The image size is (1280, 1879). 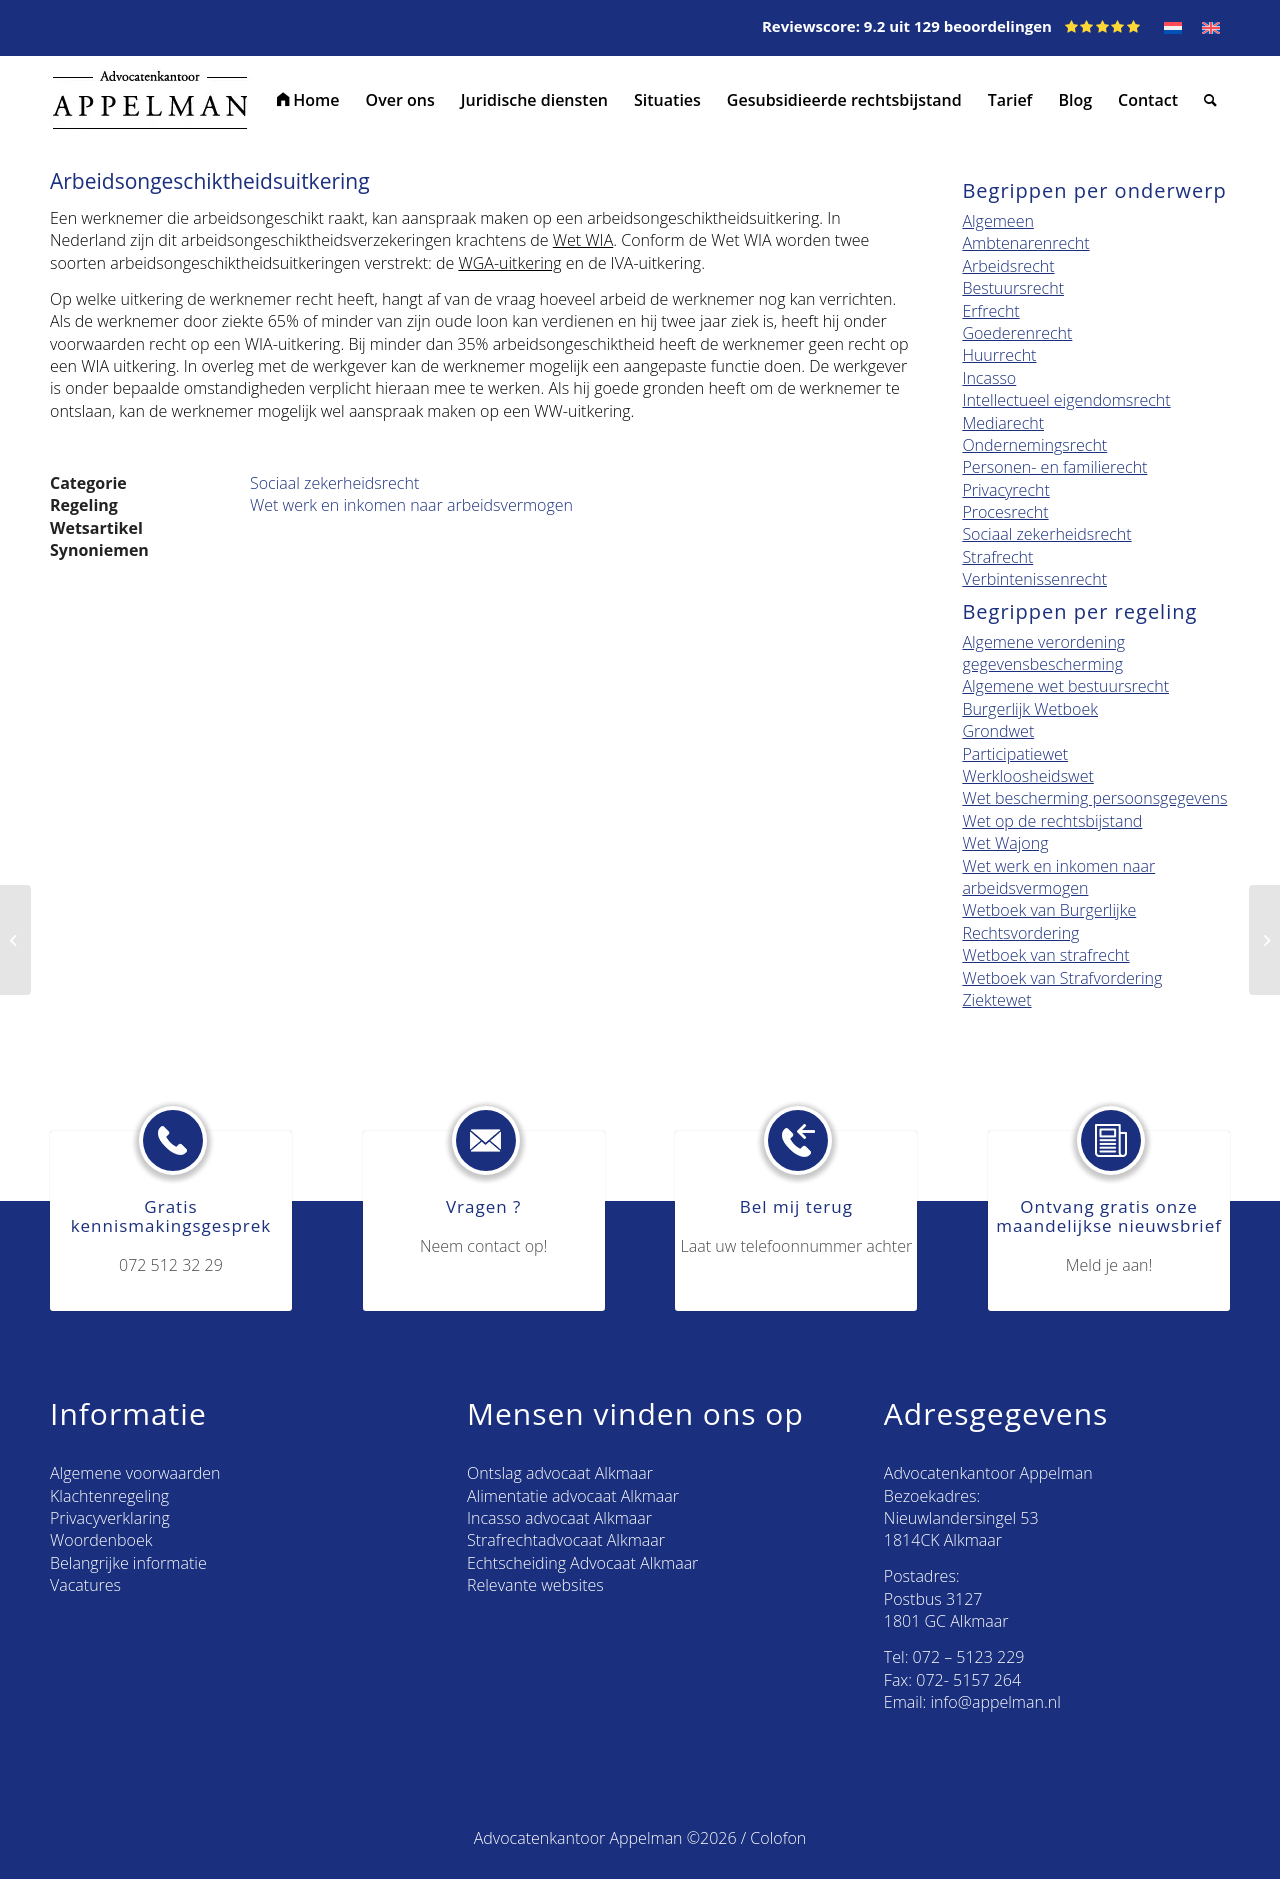 I want to click on Strafrechtadvocaat Alkmaar, so click(x=566, y=1540).